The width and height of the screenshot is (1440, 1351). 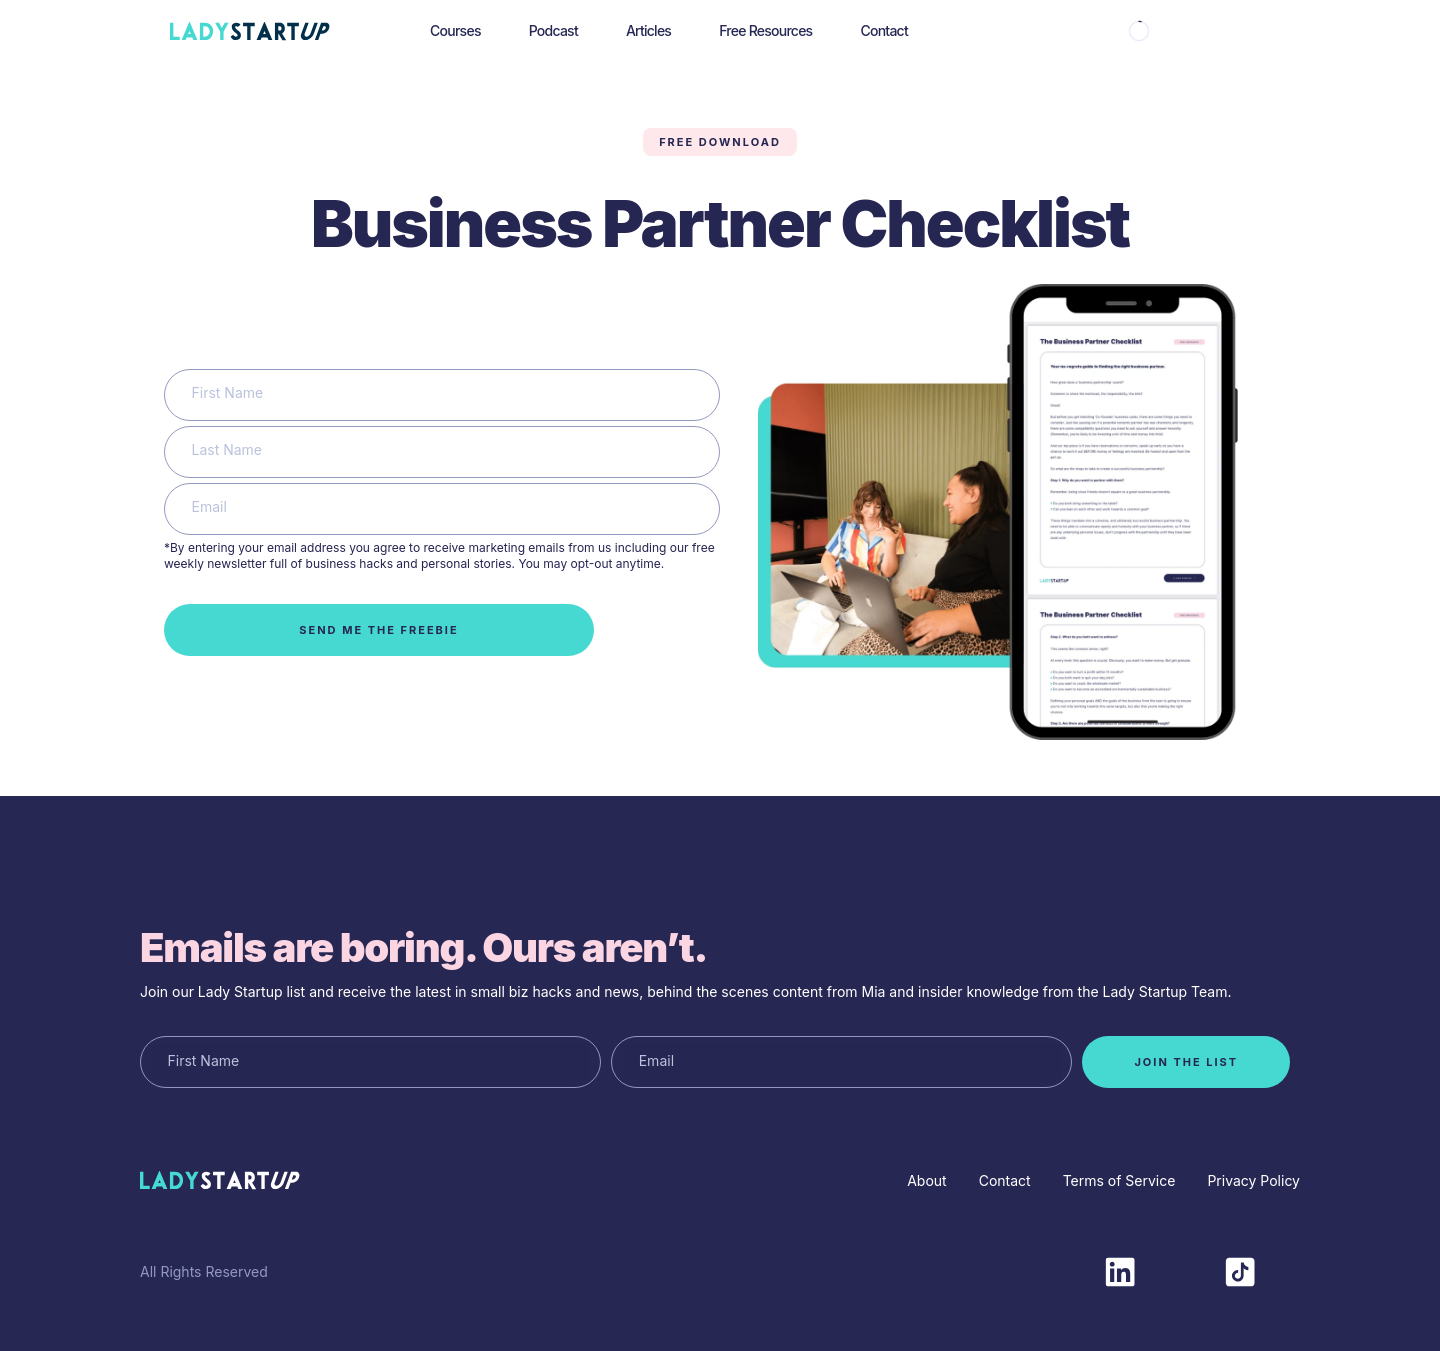 What do you see at coordinates (1120, 1270) in the screenshot?
I see `[LinkedIn]` at bounding box center [1120, 1270].